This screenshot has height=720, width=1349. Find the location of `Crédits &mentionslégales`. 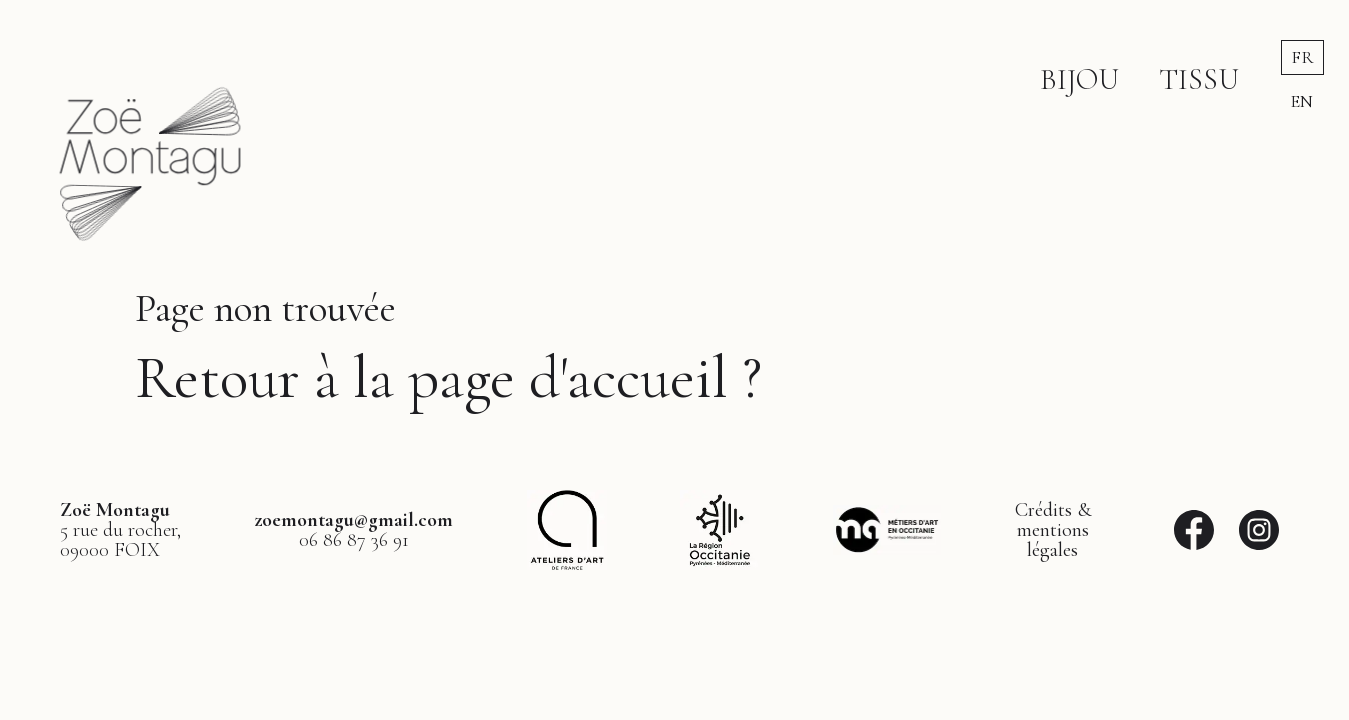

Crédits &mentionslégales is located at coordinates (1053, 530).